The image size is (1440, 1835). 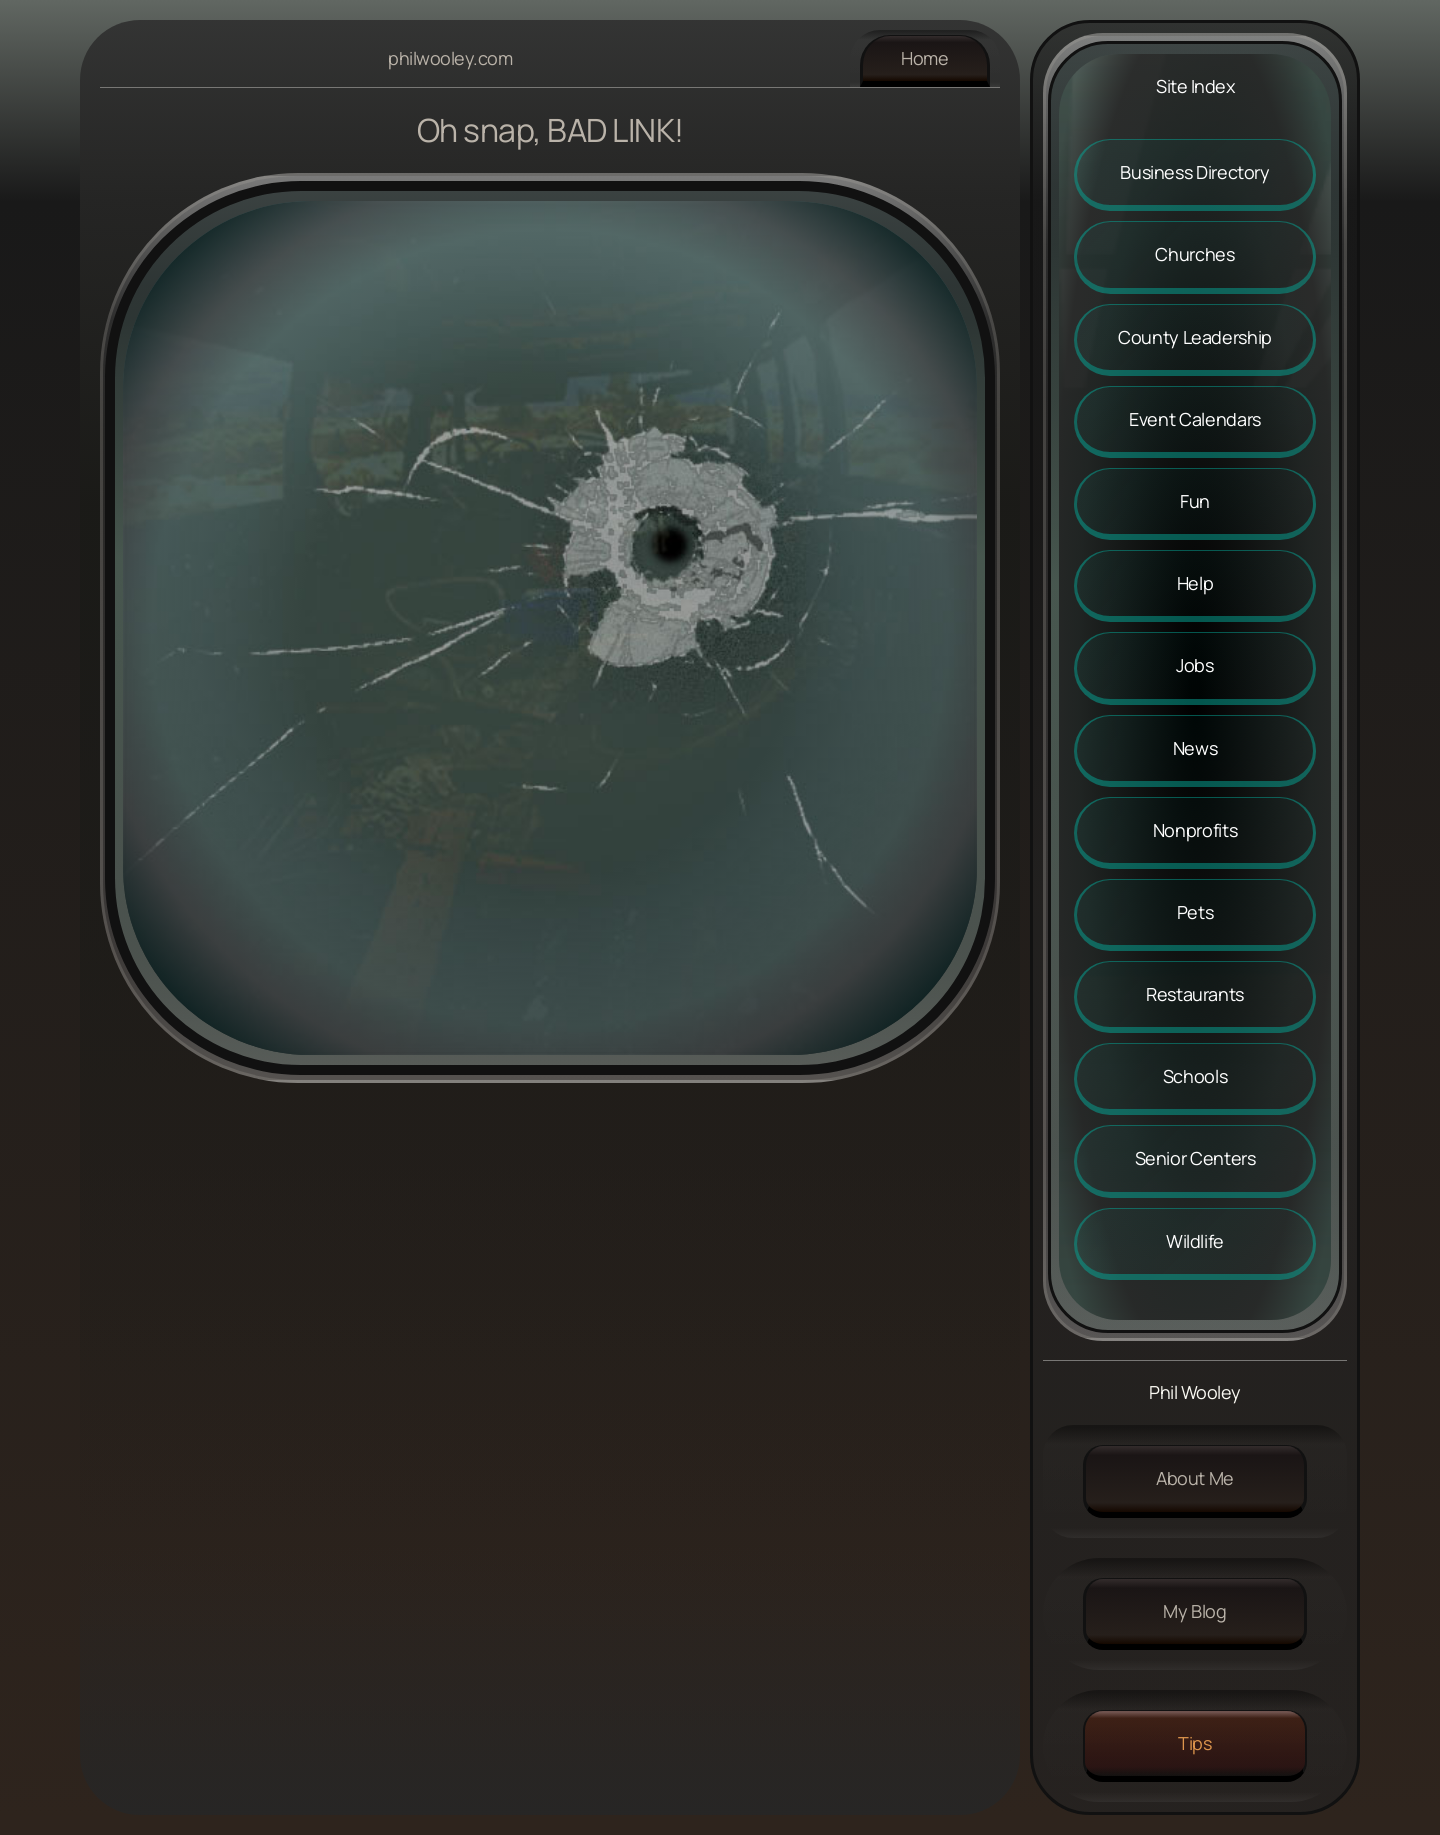 What do you see at coordinates (1195, 748) in the screenshot?
I see `News` at bounding box center [1195, 748].